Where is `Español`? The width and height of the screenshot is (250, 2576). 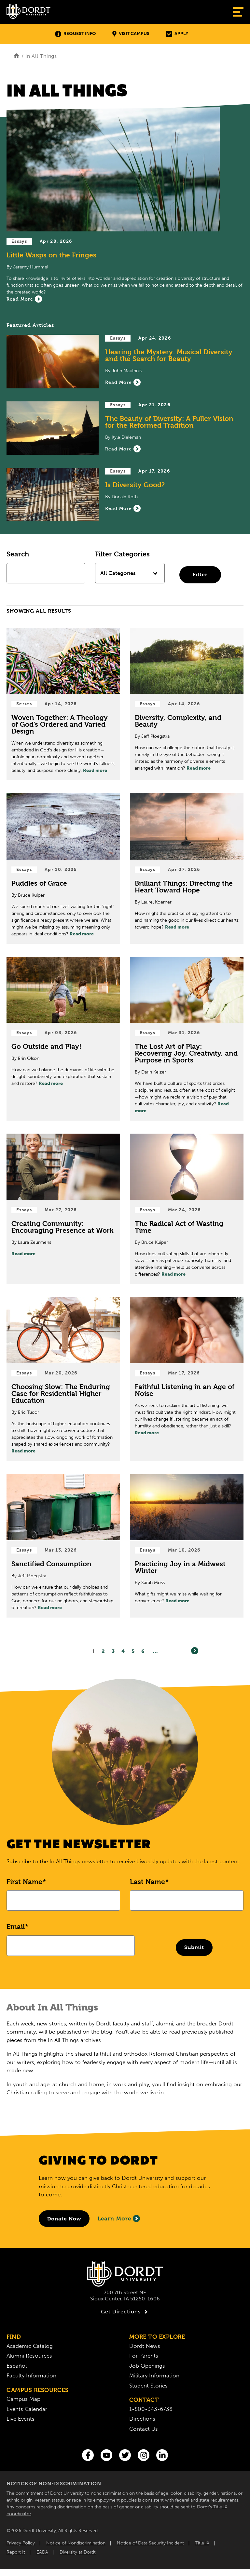
Español is located at coordinates (17, 2365).